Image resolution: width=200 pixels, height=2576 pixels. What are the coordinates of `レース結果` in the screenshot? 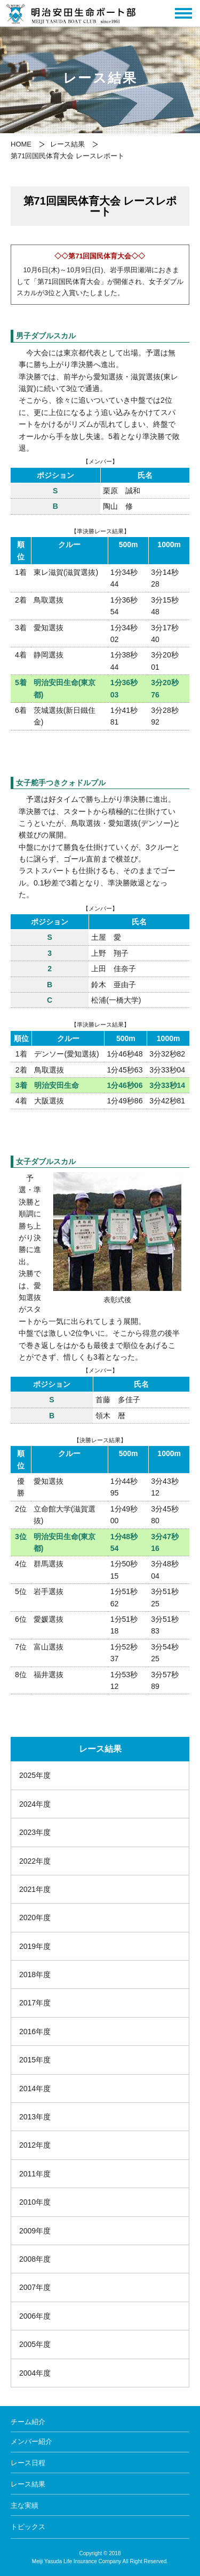 It's located at (67, 144).